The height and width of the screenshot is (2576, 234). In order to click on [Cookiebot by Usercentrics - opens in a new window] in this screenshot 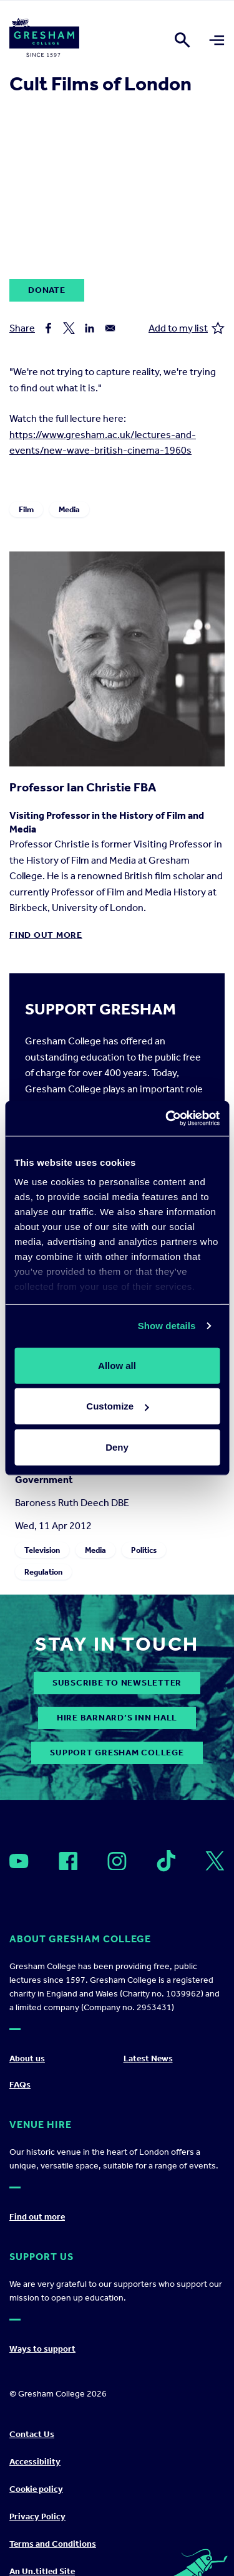, I will do `click(167, 1118)`.